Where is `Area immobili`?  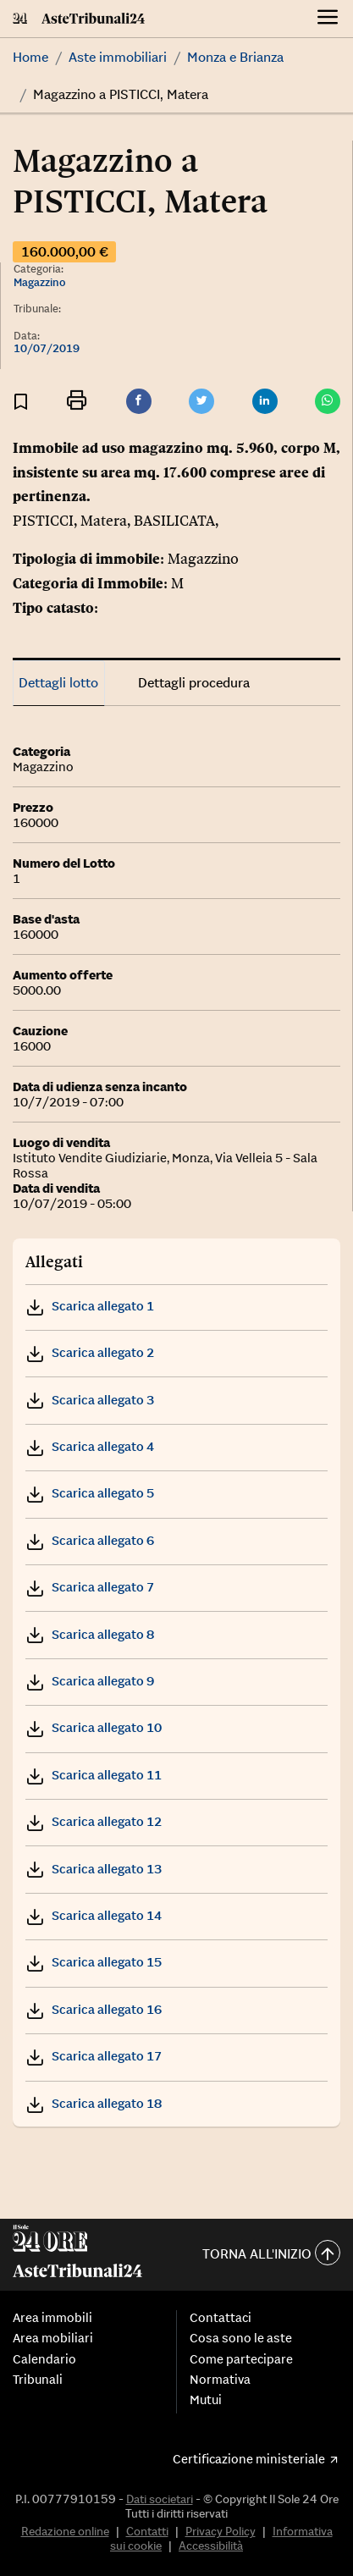
Area immobili is located at coordinates (52, 2317).